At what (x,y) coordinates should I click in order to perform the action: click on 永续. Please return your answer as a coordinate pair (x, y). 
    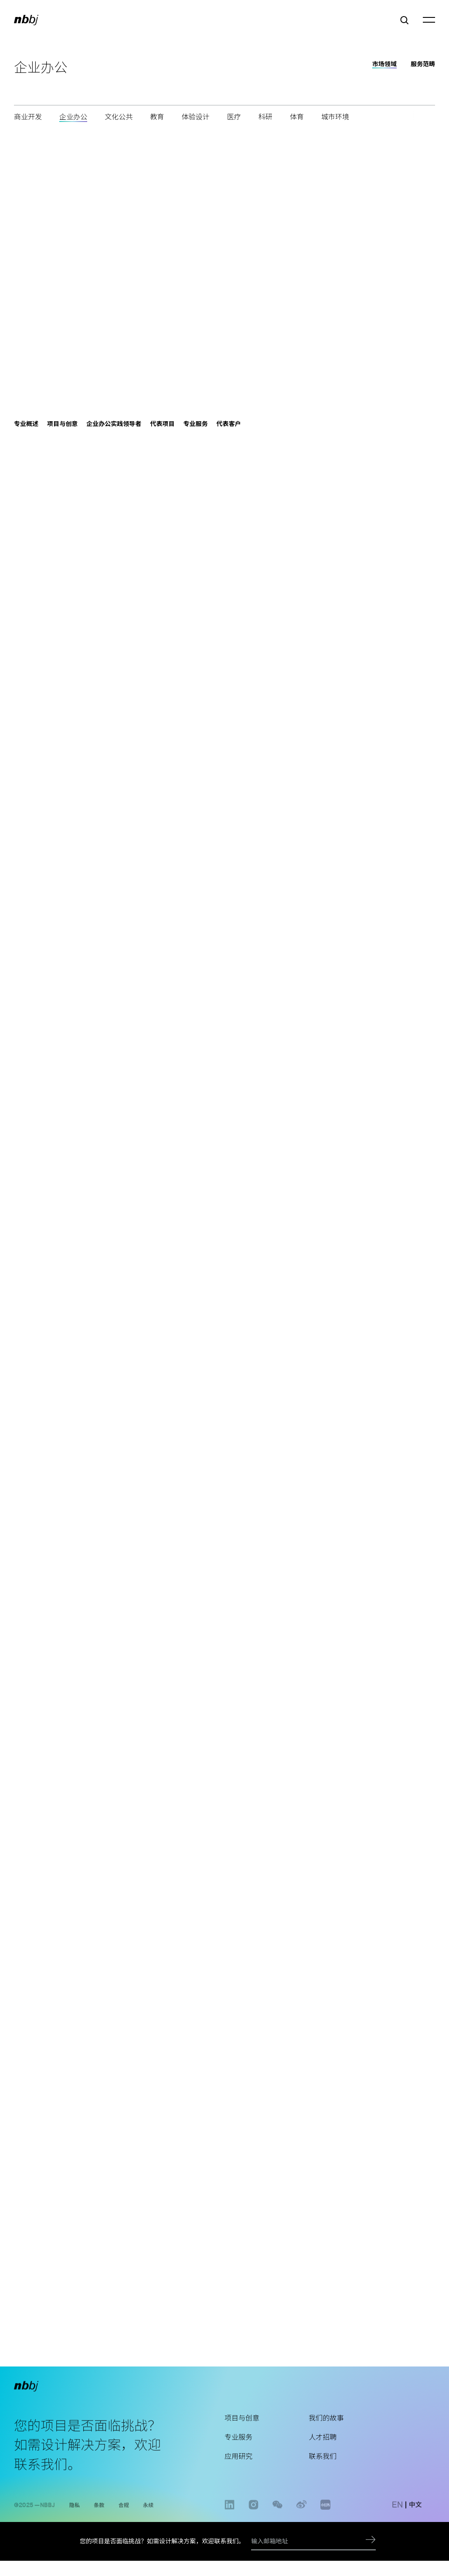
    Looking at the image, I should click on (148, 2515).